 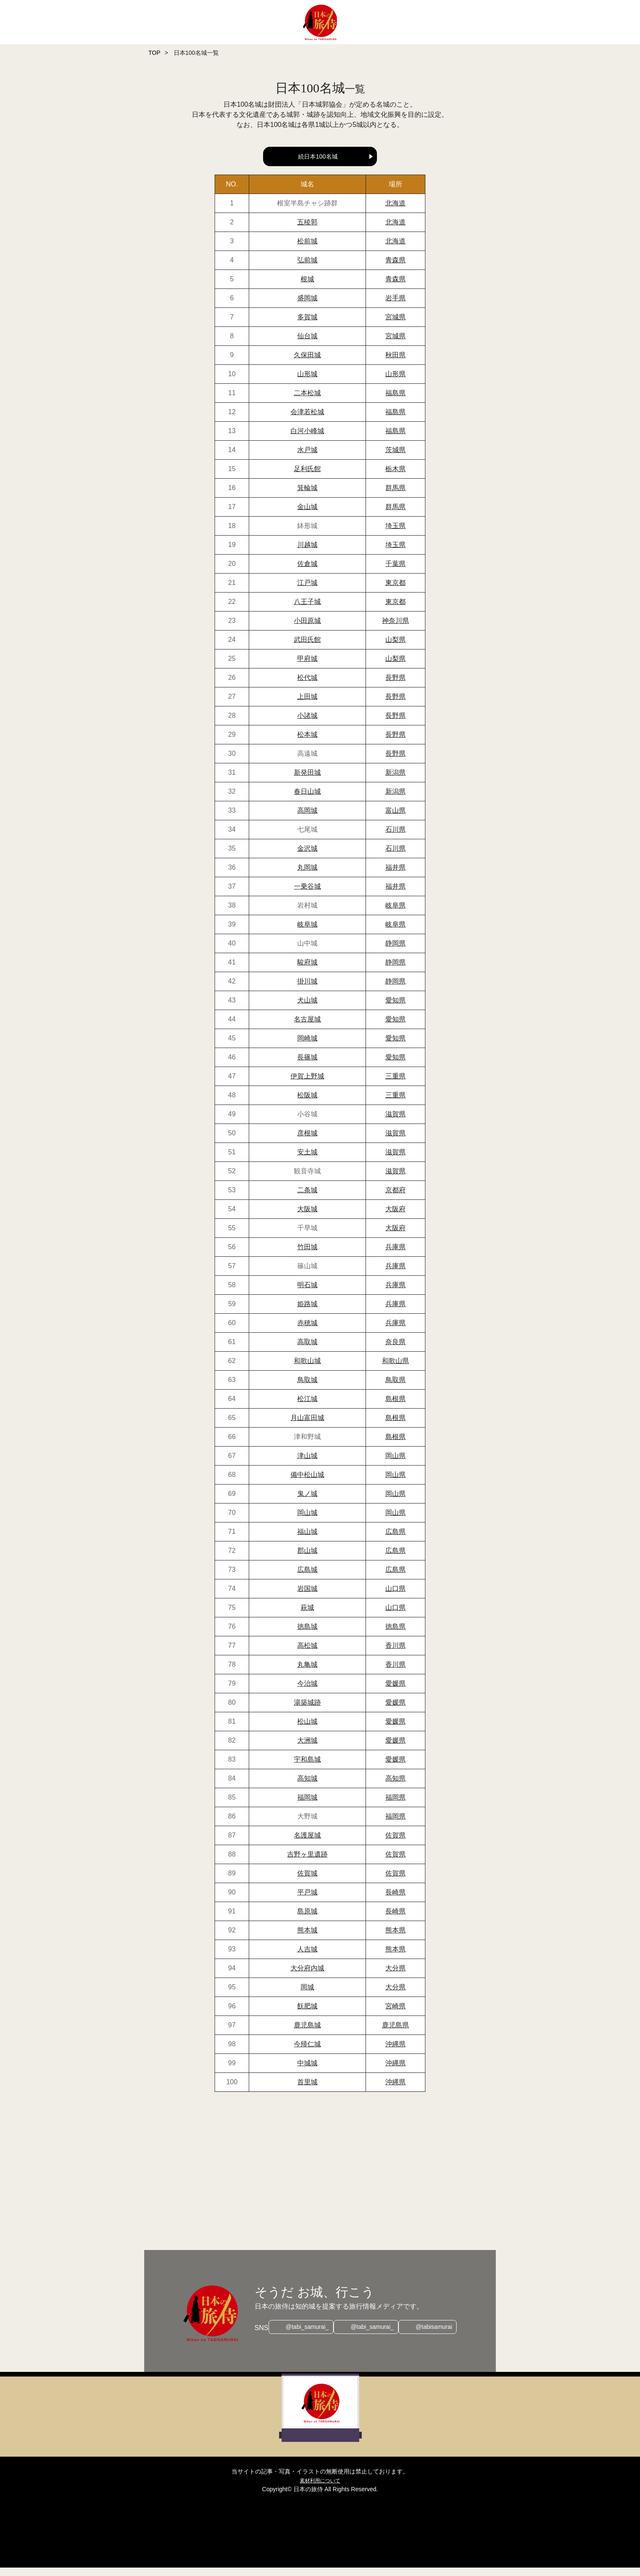 What do you see at coordinates (307, 970) in the screenshot?
I see `駿府城` at bounding box center [307, 970].